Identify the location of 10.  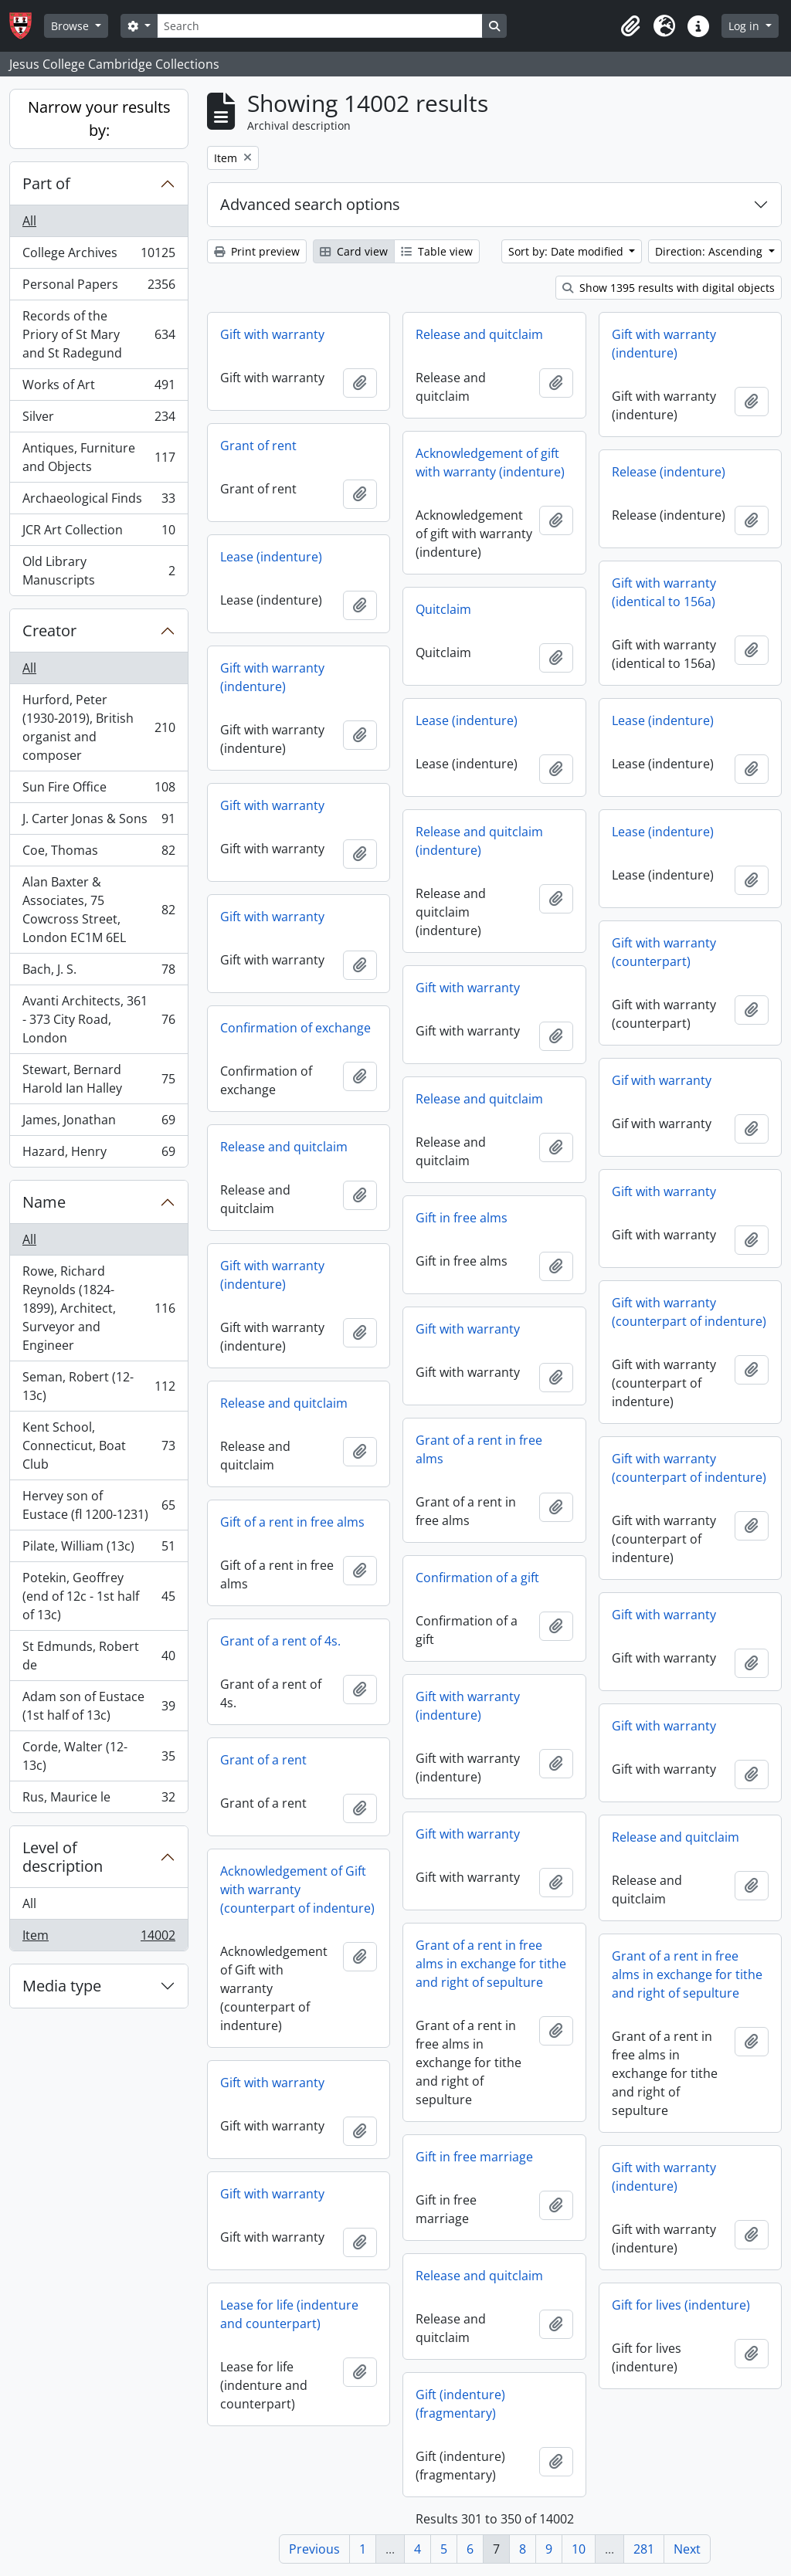
(579, 2548).